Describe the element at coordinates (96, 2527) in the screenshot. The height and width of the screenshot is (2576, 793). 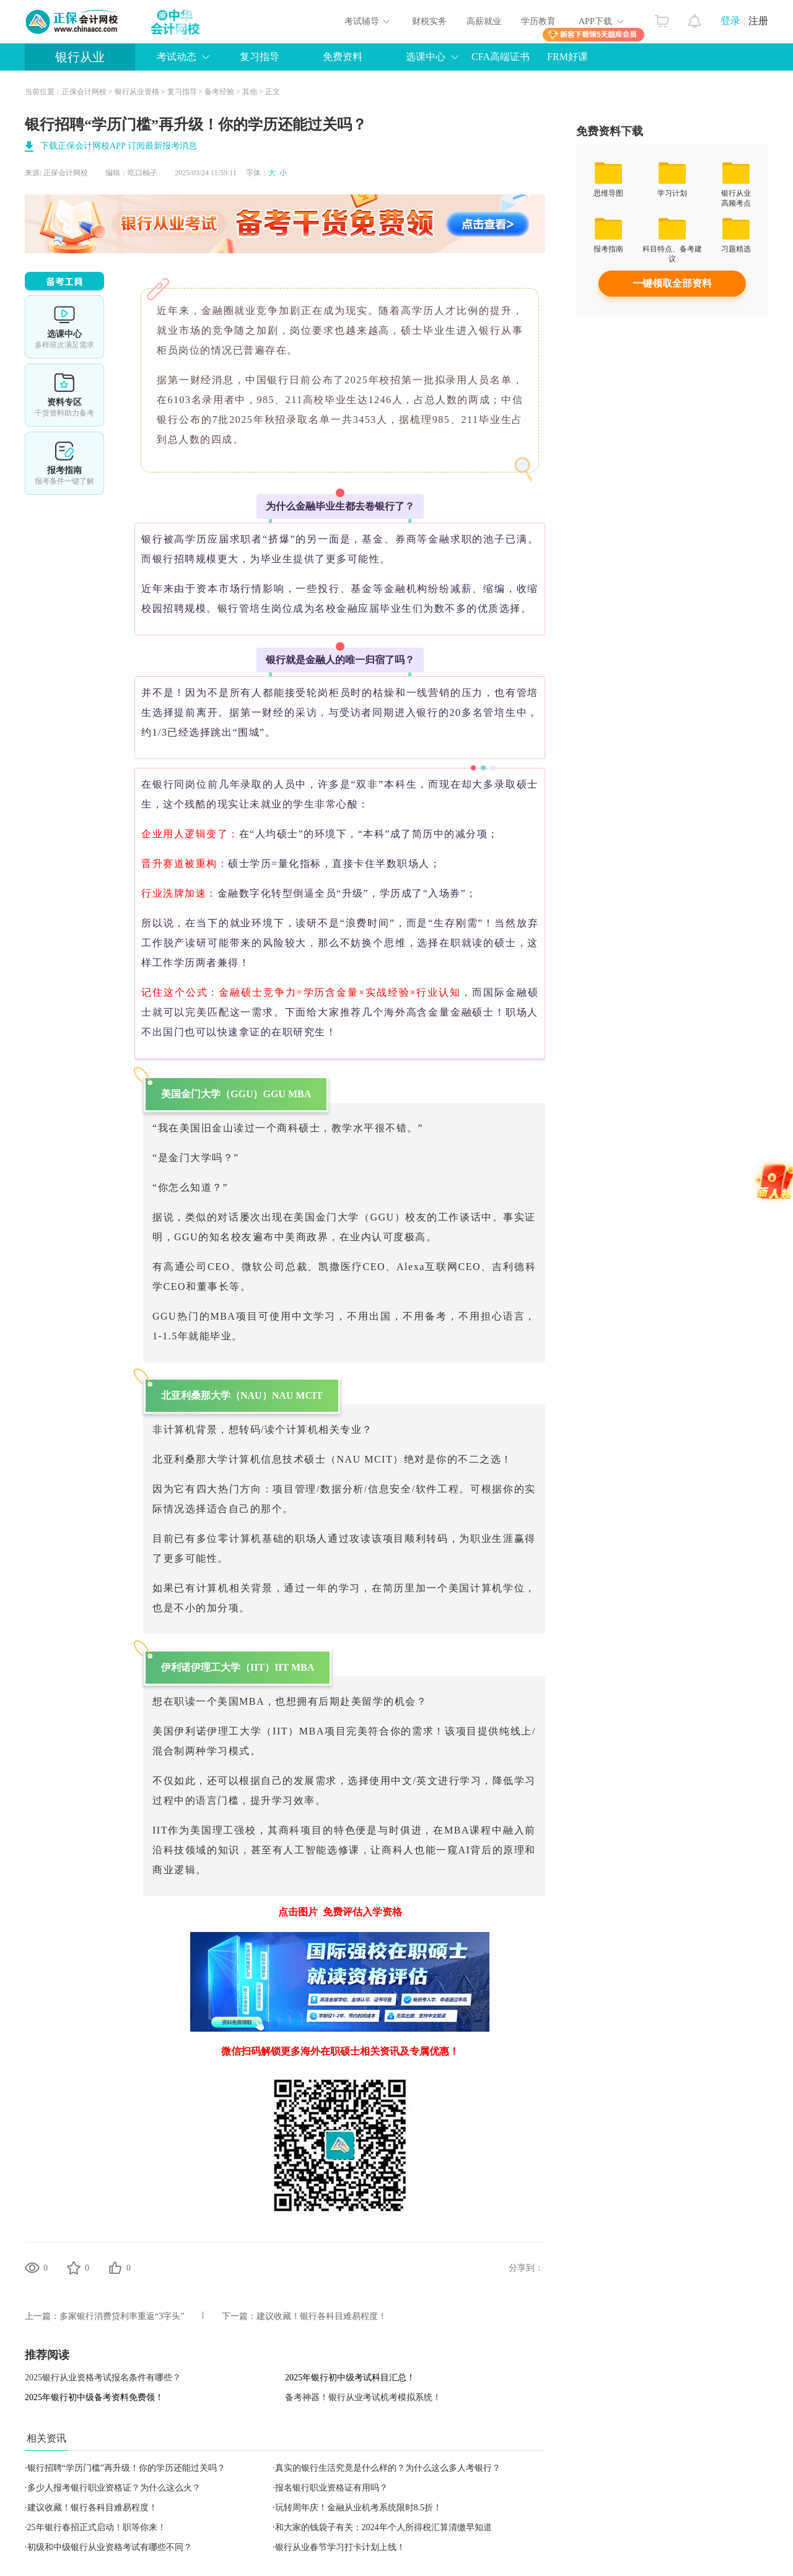
I see `25年银行春招正式启动！职等你来！` at that location.